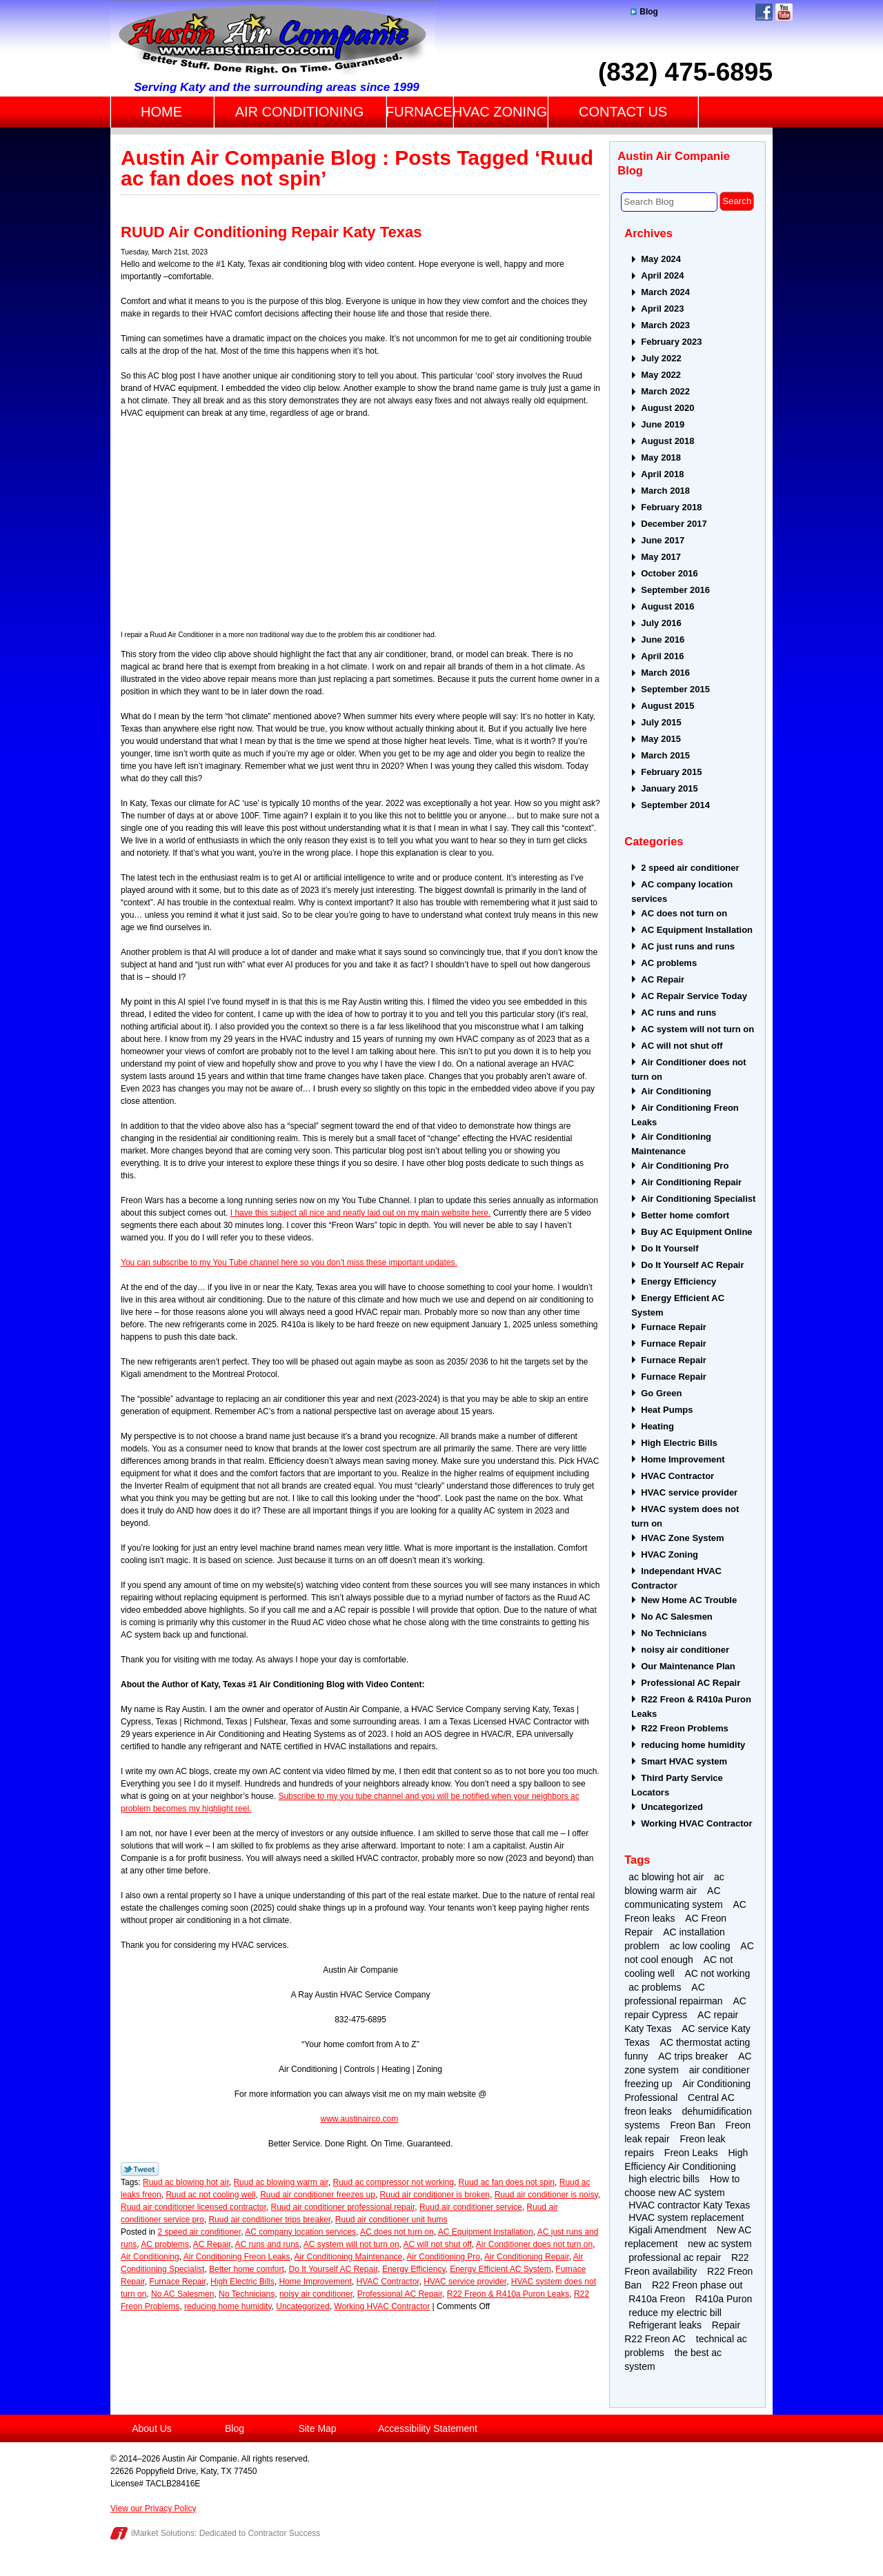 Image resolution: width=883 pixels, height=2576 pixels. Describe the element at coordinates (656, 2298) in the screenshot. I see `R410a Freon [R410a Freon (4 items)]` at that location.